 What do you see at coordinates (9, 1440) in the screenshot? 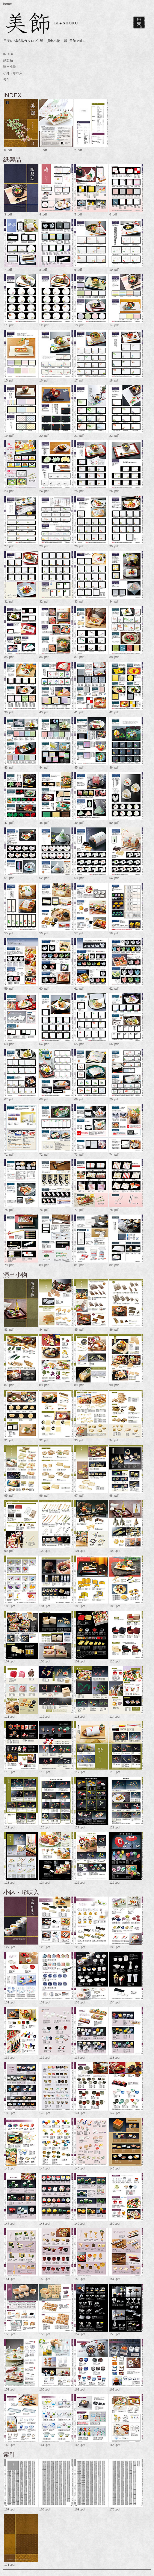
I see `91 .pdf` at bounding box center [9, 1440].